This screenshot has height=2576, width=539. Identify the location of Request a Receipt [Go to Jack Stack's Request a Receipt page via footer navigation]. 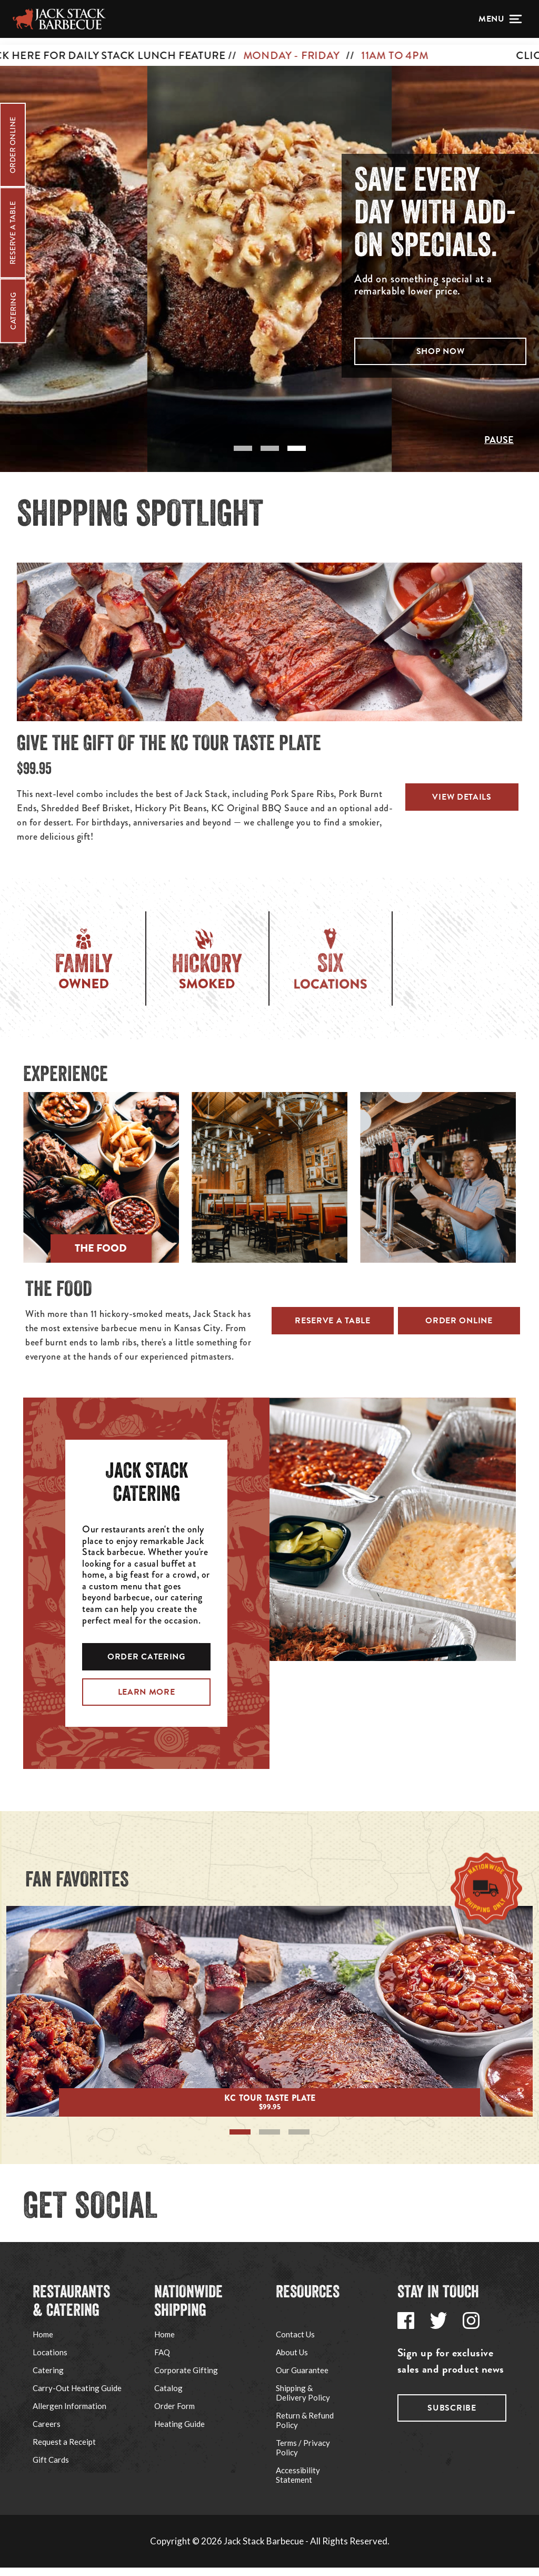
(64, 2450).